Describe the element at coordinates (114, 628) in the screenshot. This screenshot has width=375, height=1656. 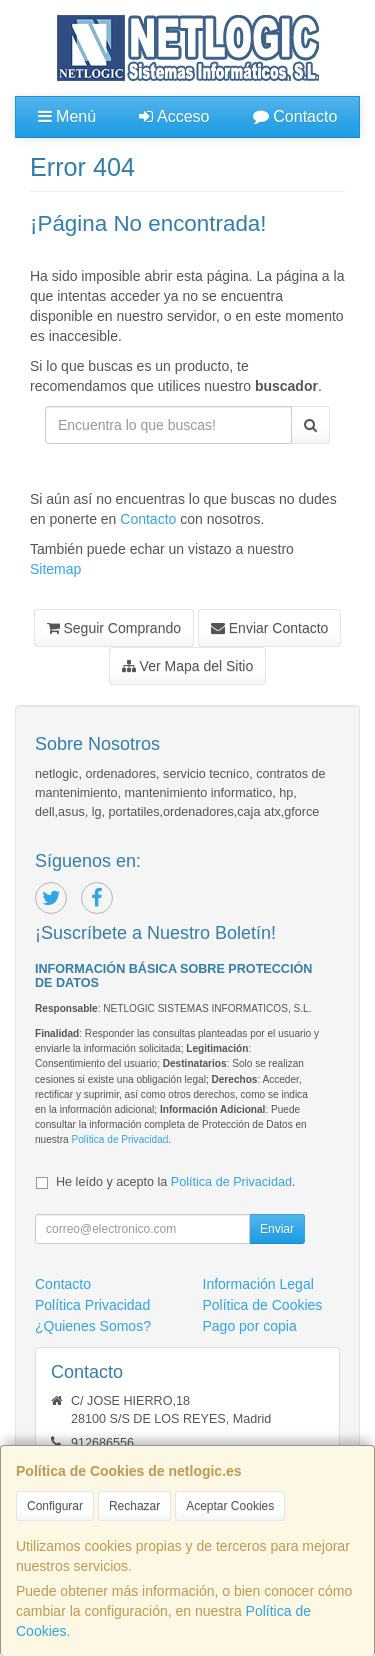
I see `Seguir Comprando` at that location.